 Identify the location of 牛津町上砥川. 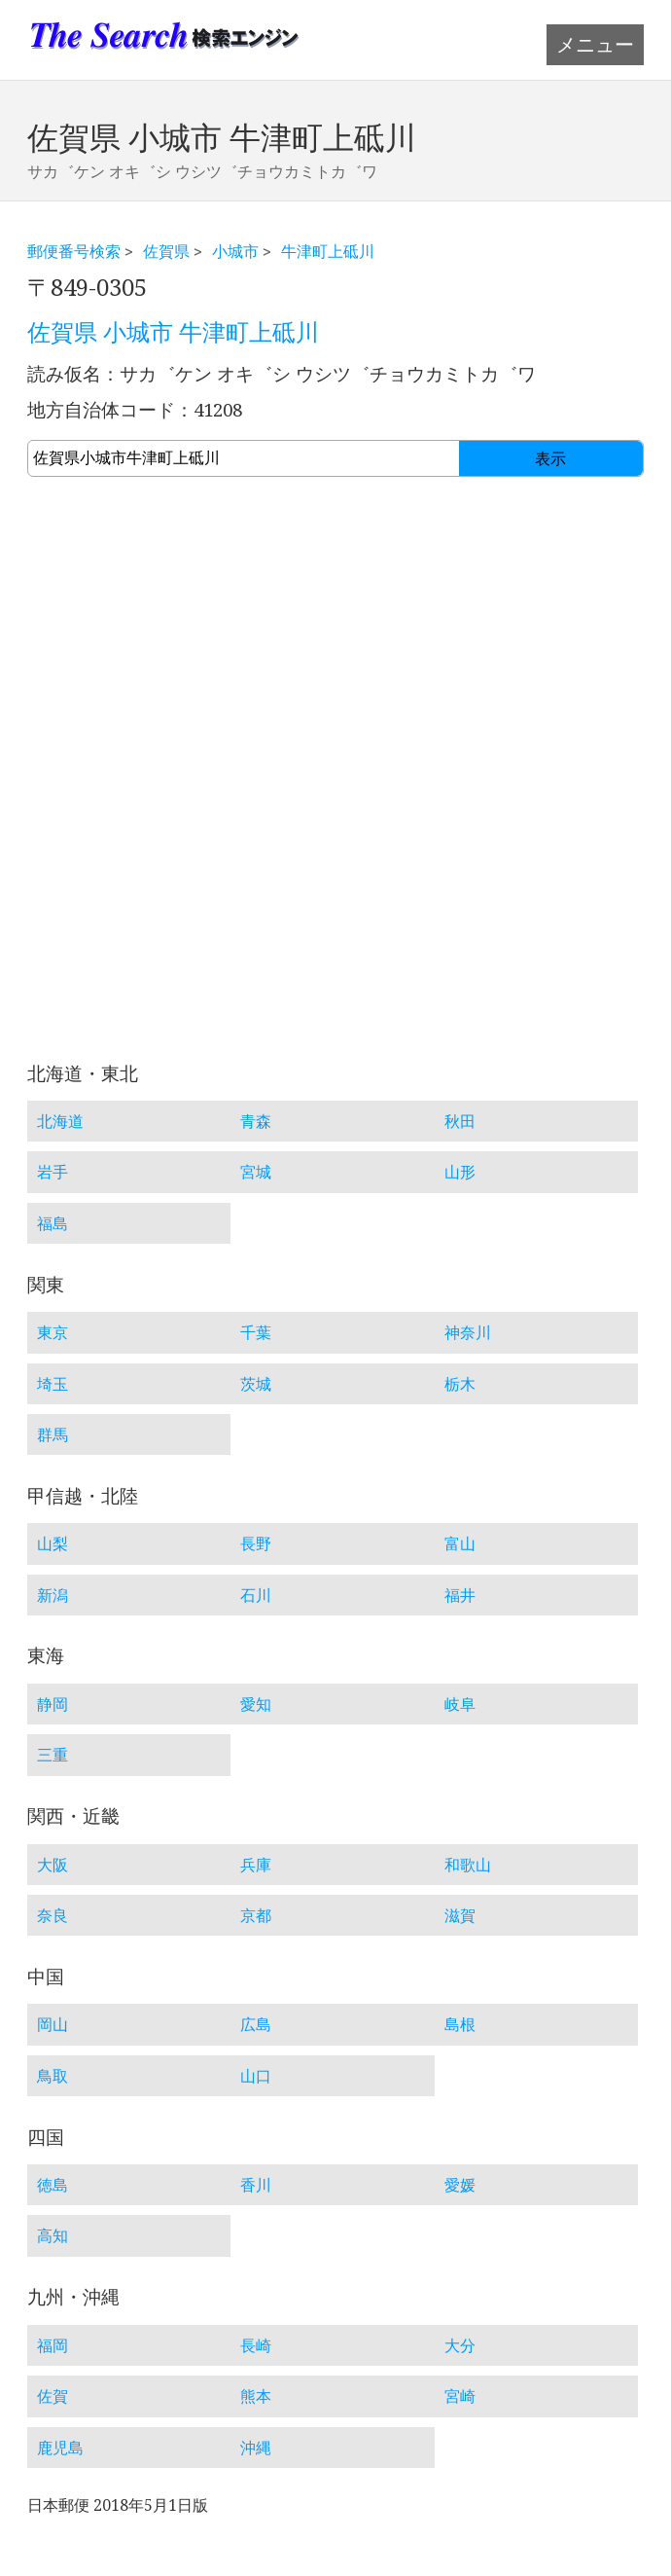
(327, 251).